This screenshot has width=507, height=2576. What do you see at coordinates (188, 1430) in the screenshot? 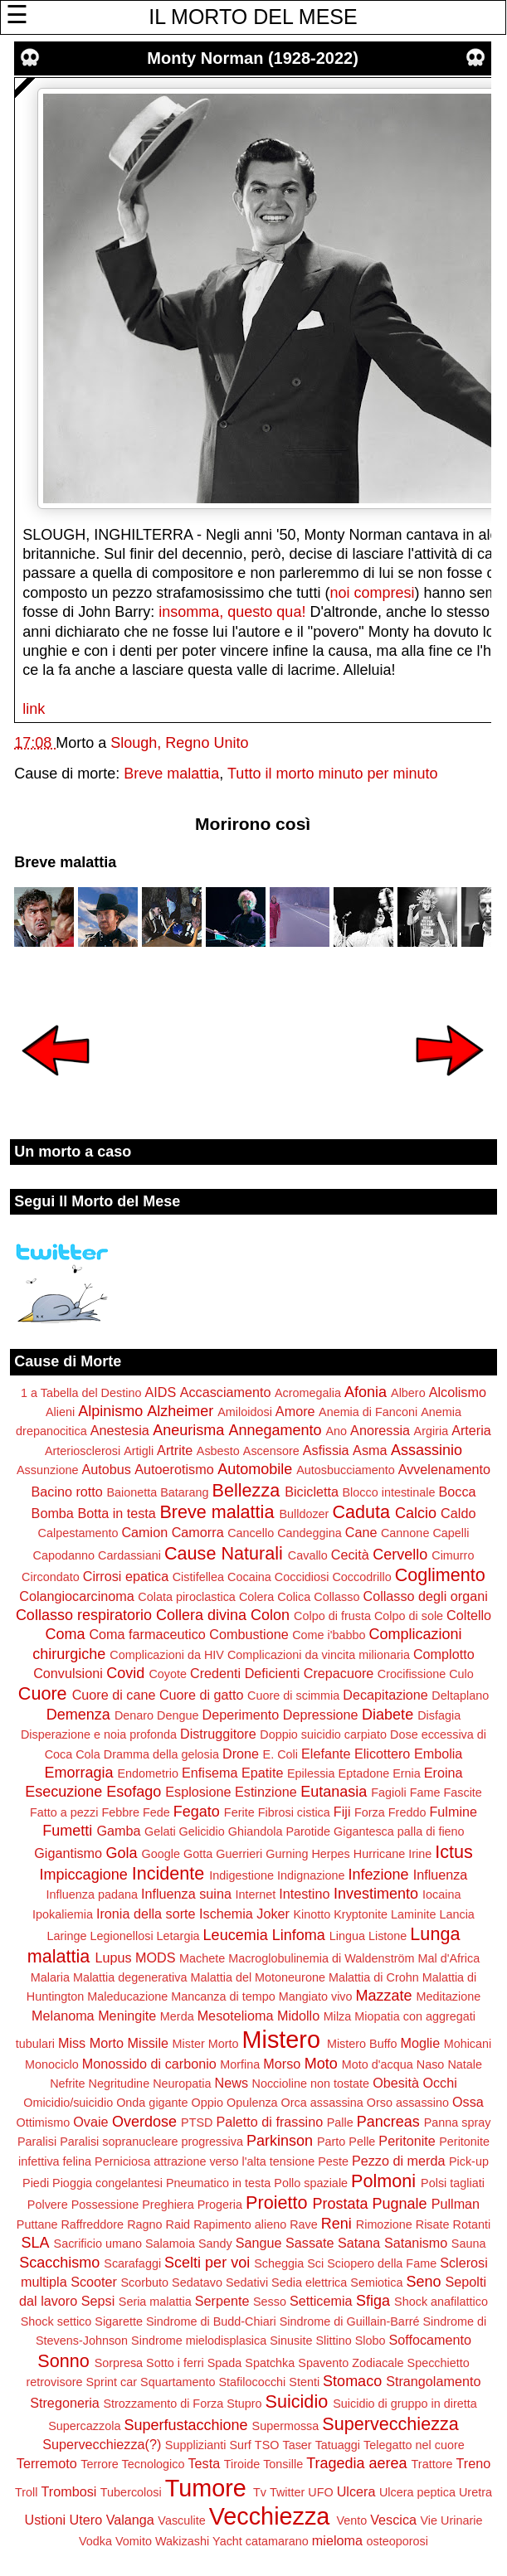
I see `Aneurisma` at bounding box center [188, 1430].